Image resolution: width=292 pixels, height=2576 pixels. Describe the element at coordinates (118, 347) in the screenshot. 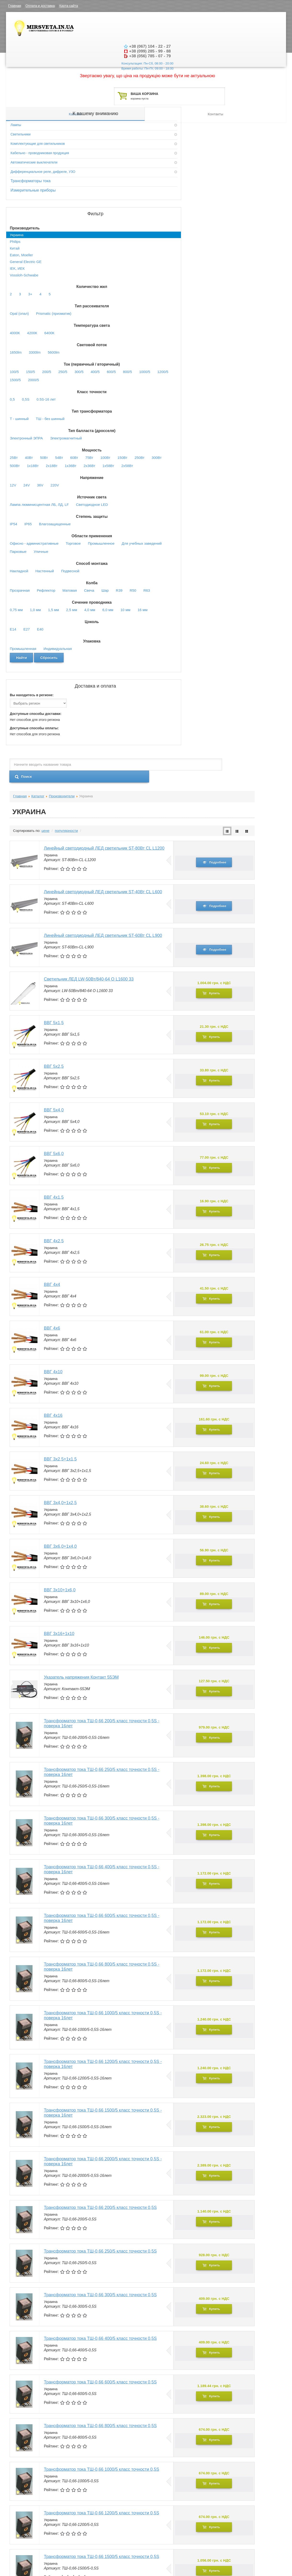

I see `ВВГ 5х1,5` at that location.